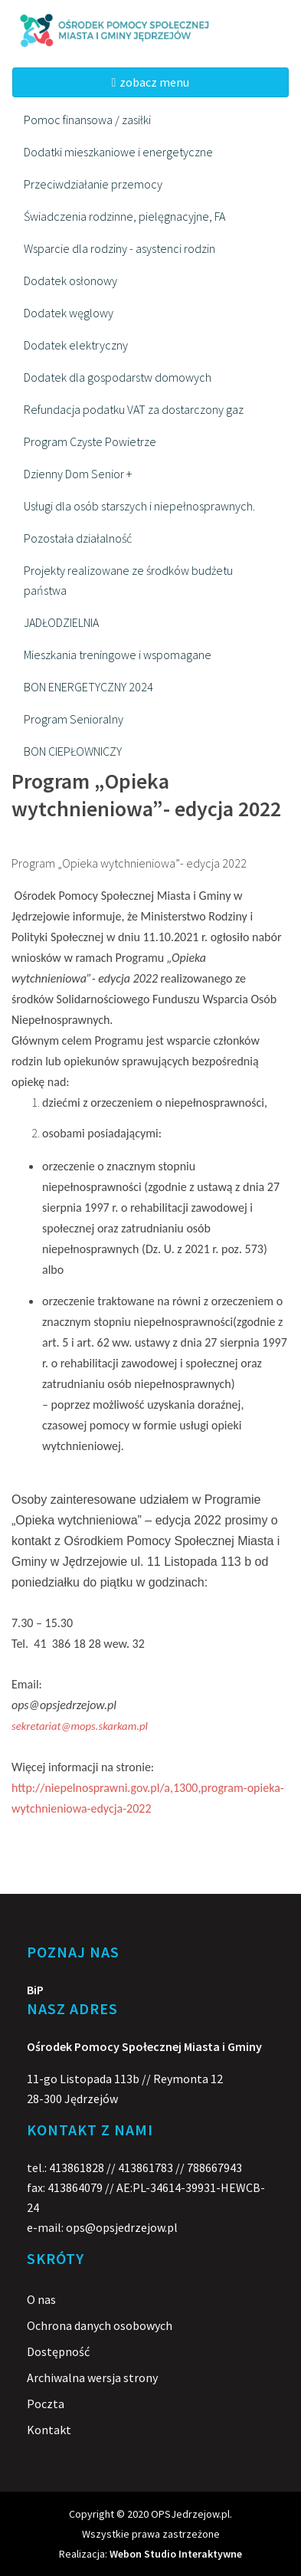 This screenshot has height=2576, width=301. I want to click on Mieszkania treningowe i wspomagane, so click(117, 654).